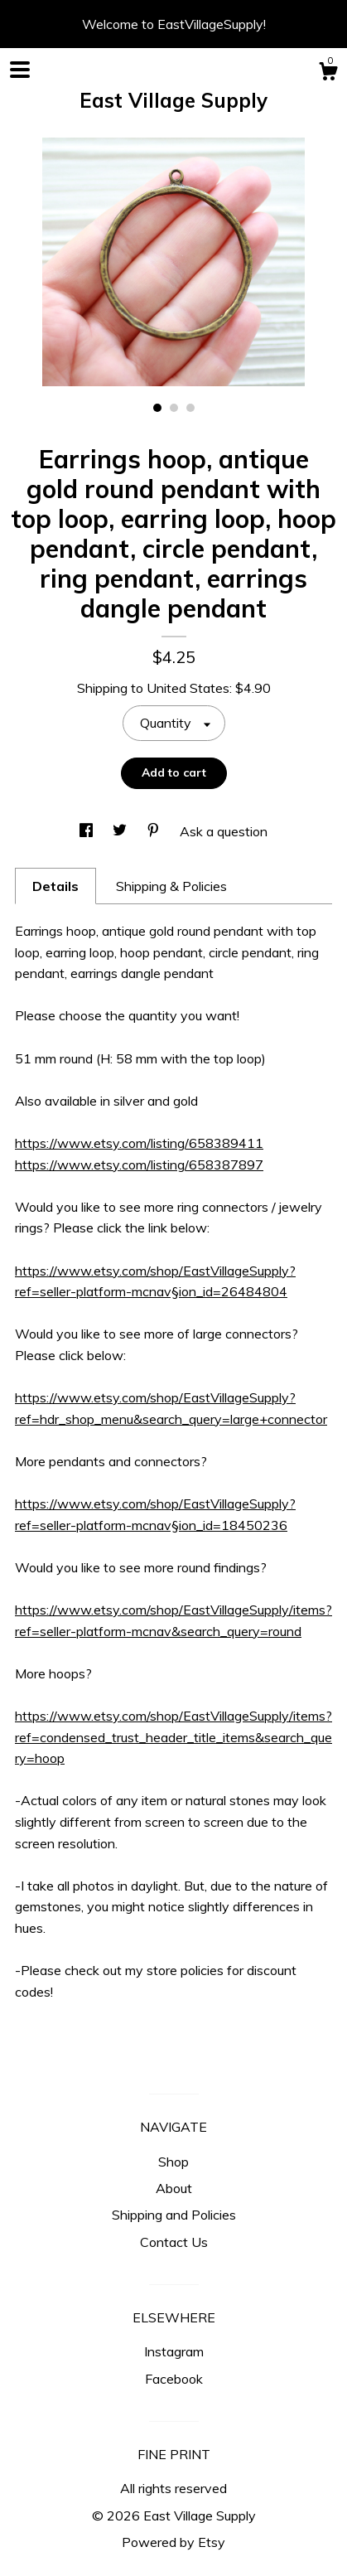 Image resolution: width=347 pixels, height=2576 pixels. I want to click on 1 [button], so click(157, 408).